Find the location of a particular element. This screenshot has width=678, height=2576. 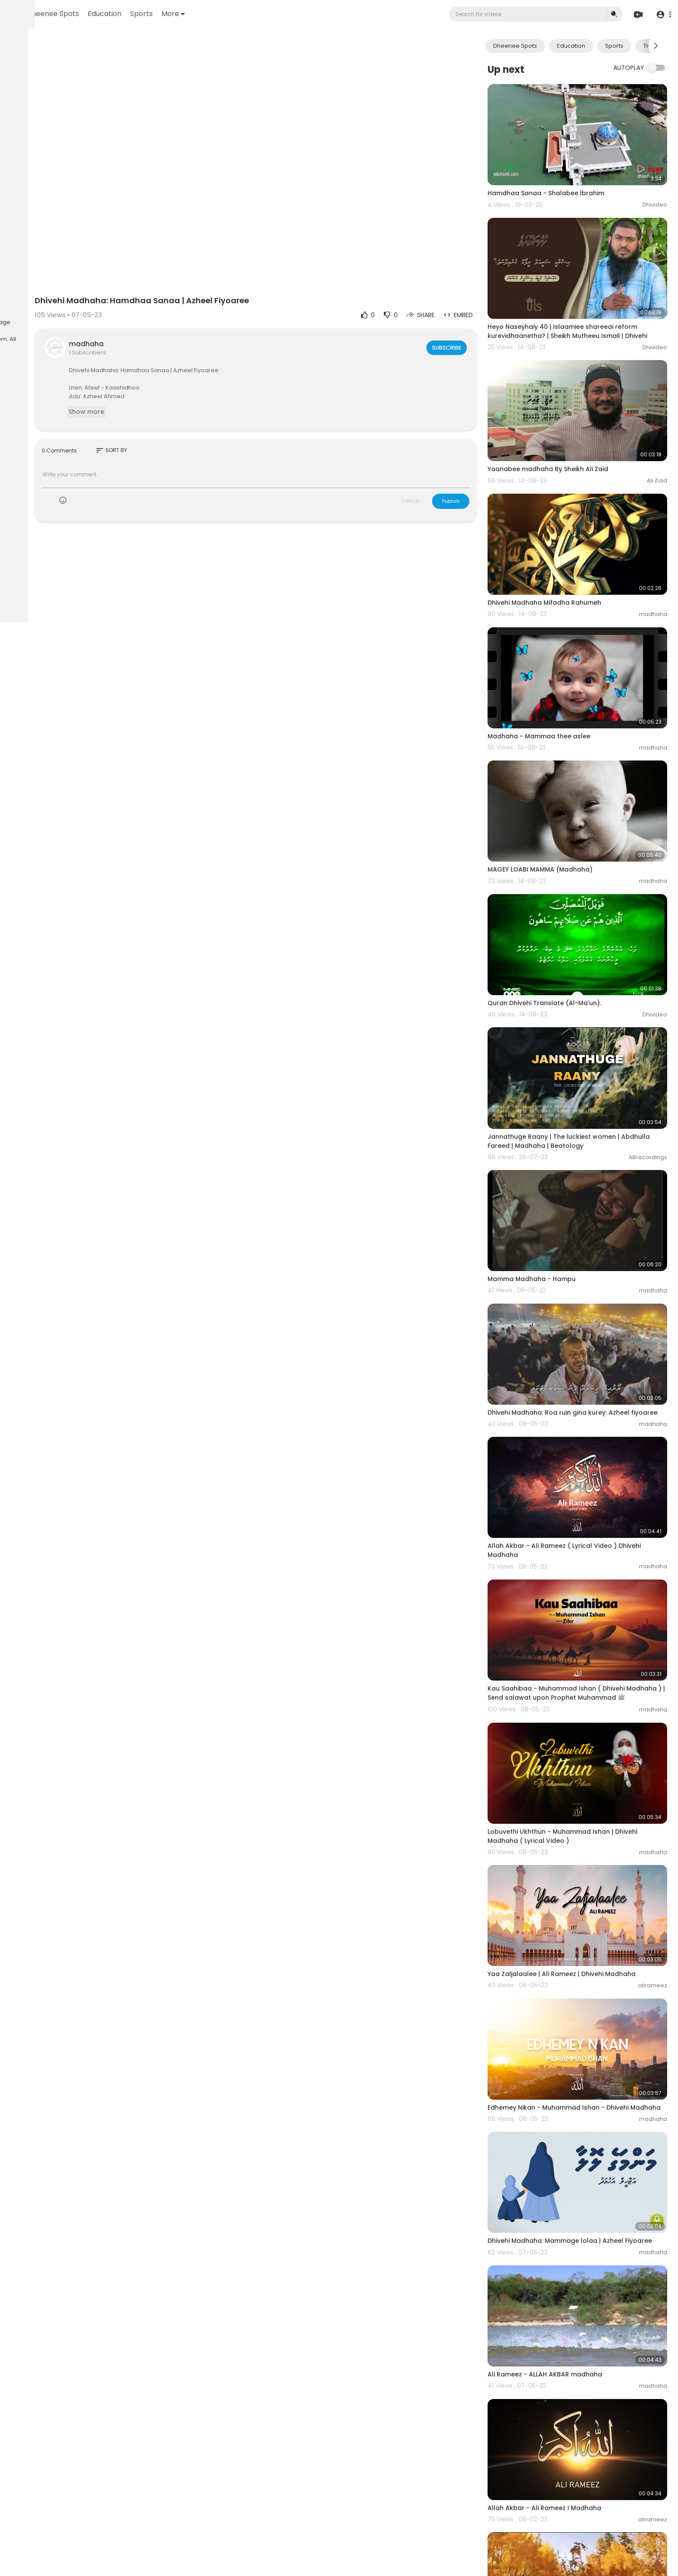

Madhaha - Lavvaashi salavaathaa salaam is located at coordinates (584, 2494).